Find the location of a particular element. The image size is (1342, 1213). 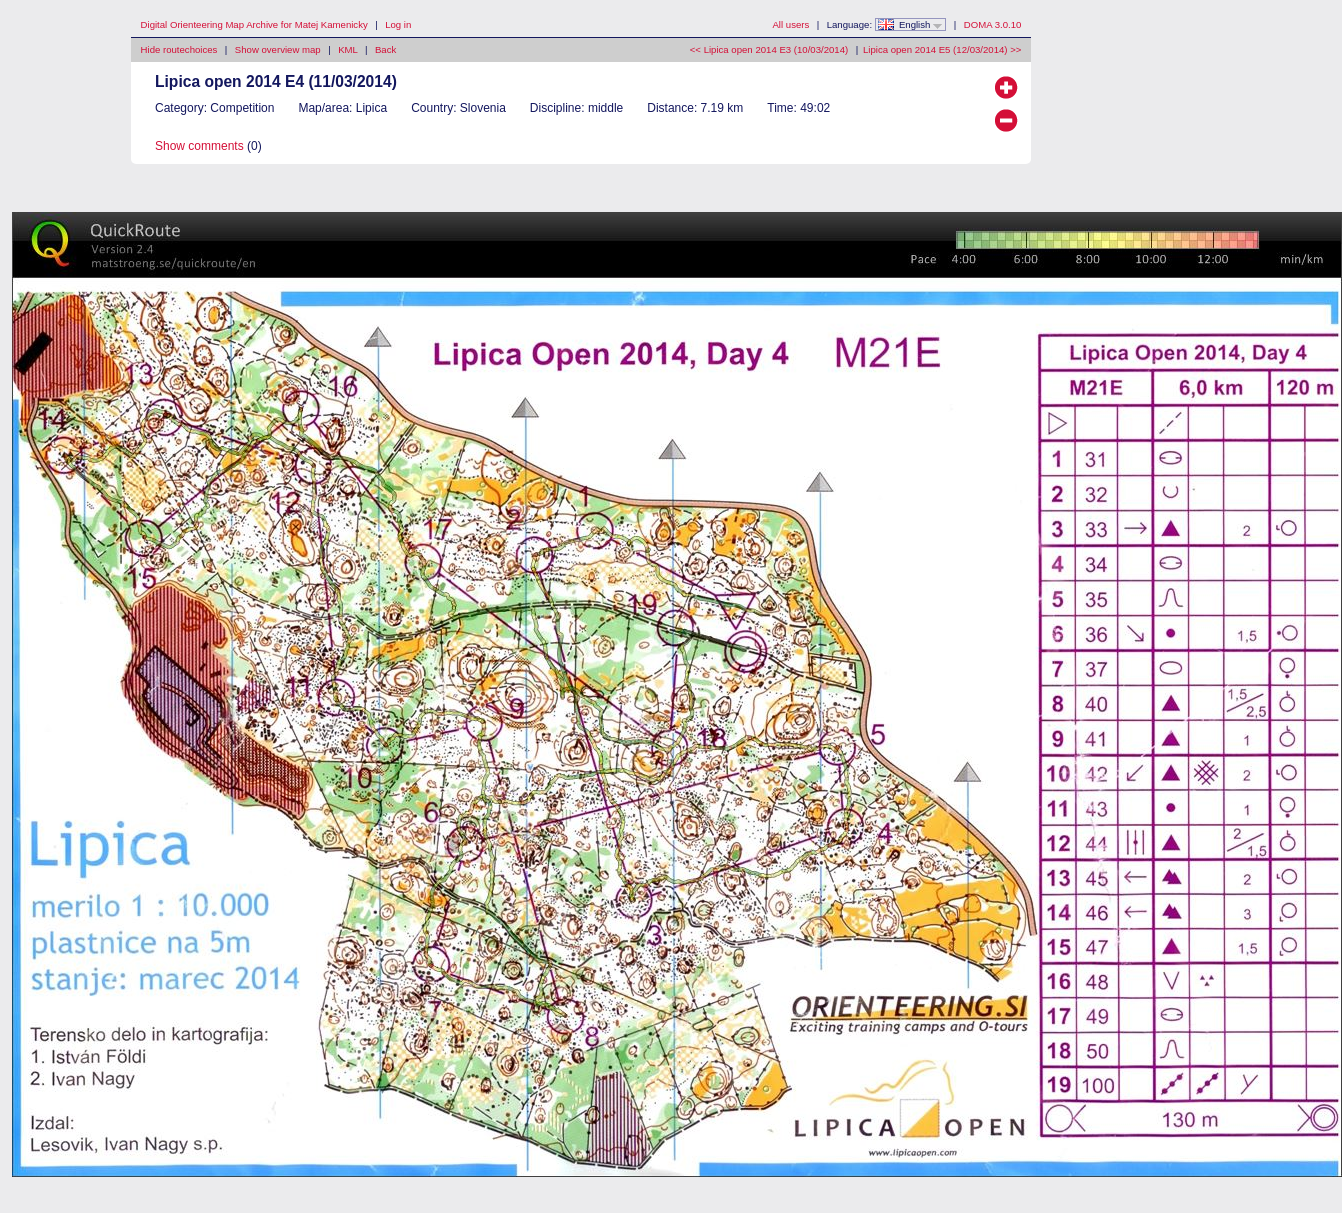

Log in is located at coordinates (398, 24).